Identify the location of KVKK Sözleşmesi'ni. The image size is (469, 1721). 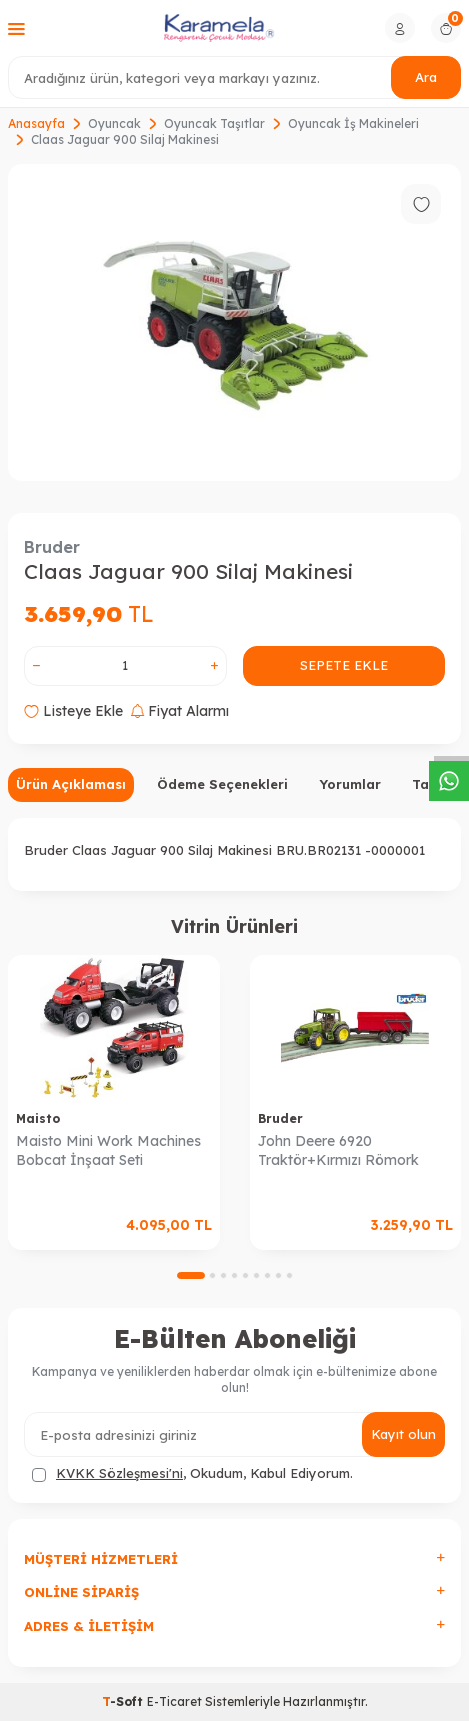
(119, 1473).